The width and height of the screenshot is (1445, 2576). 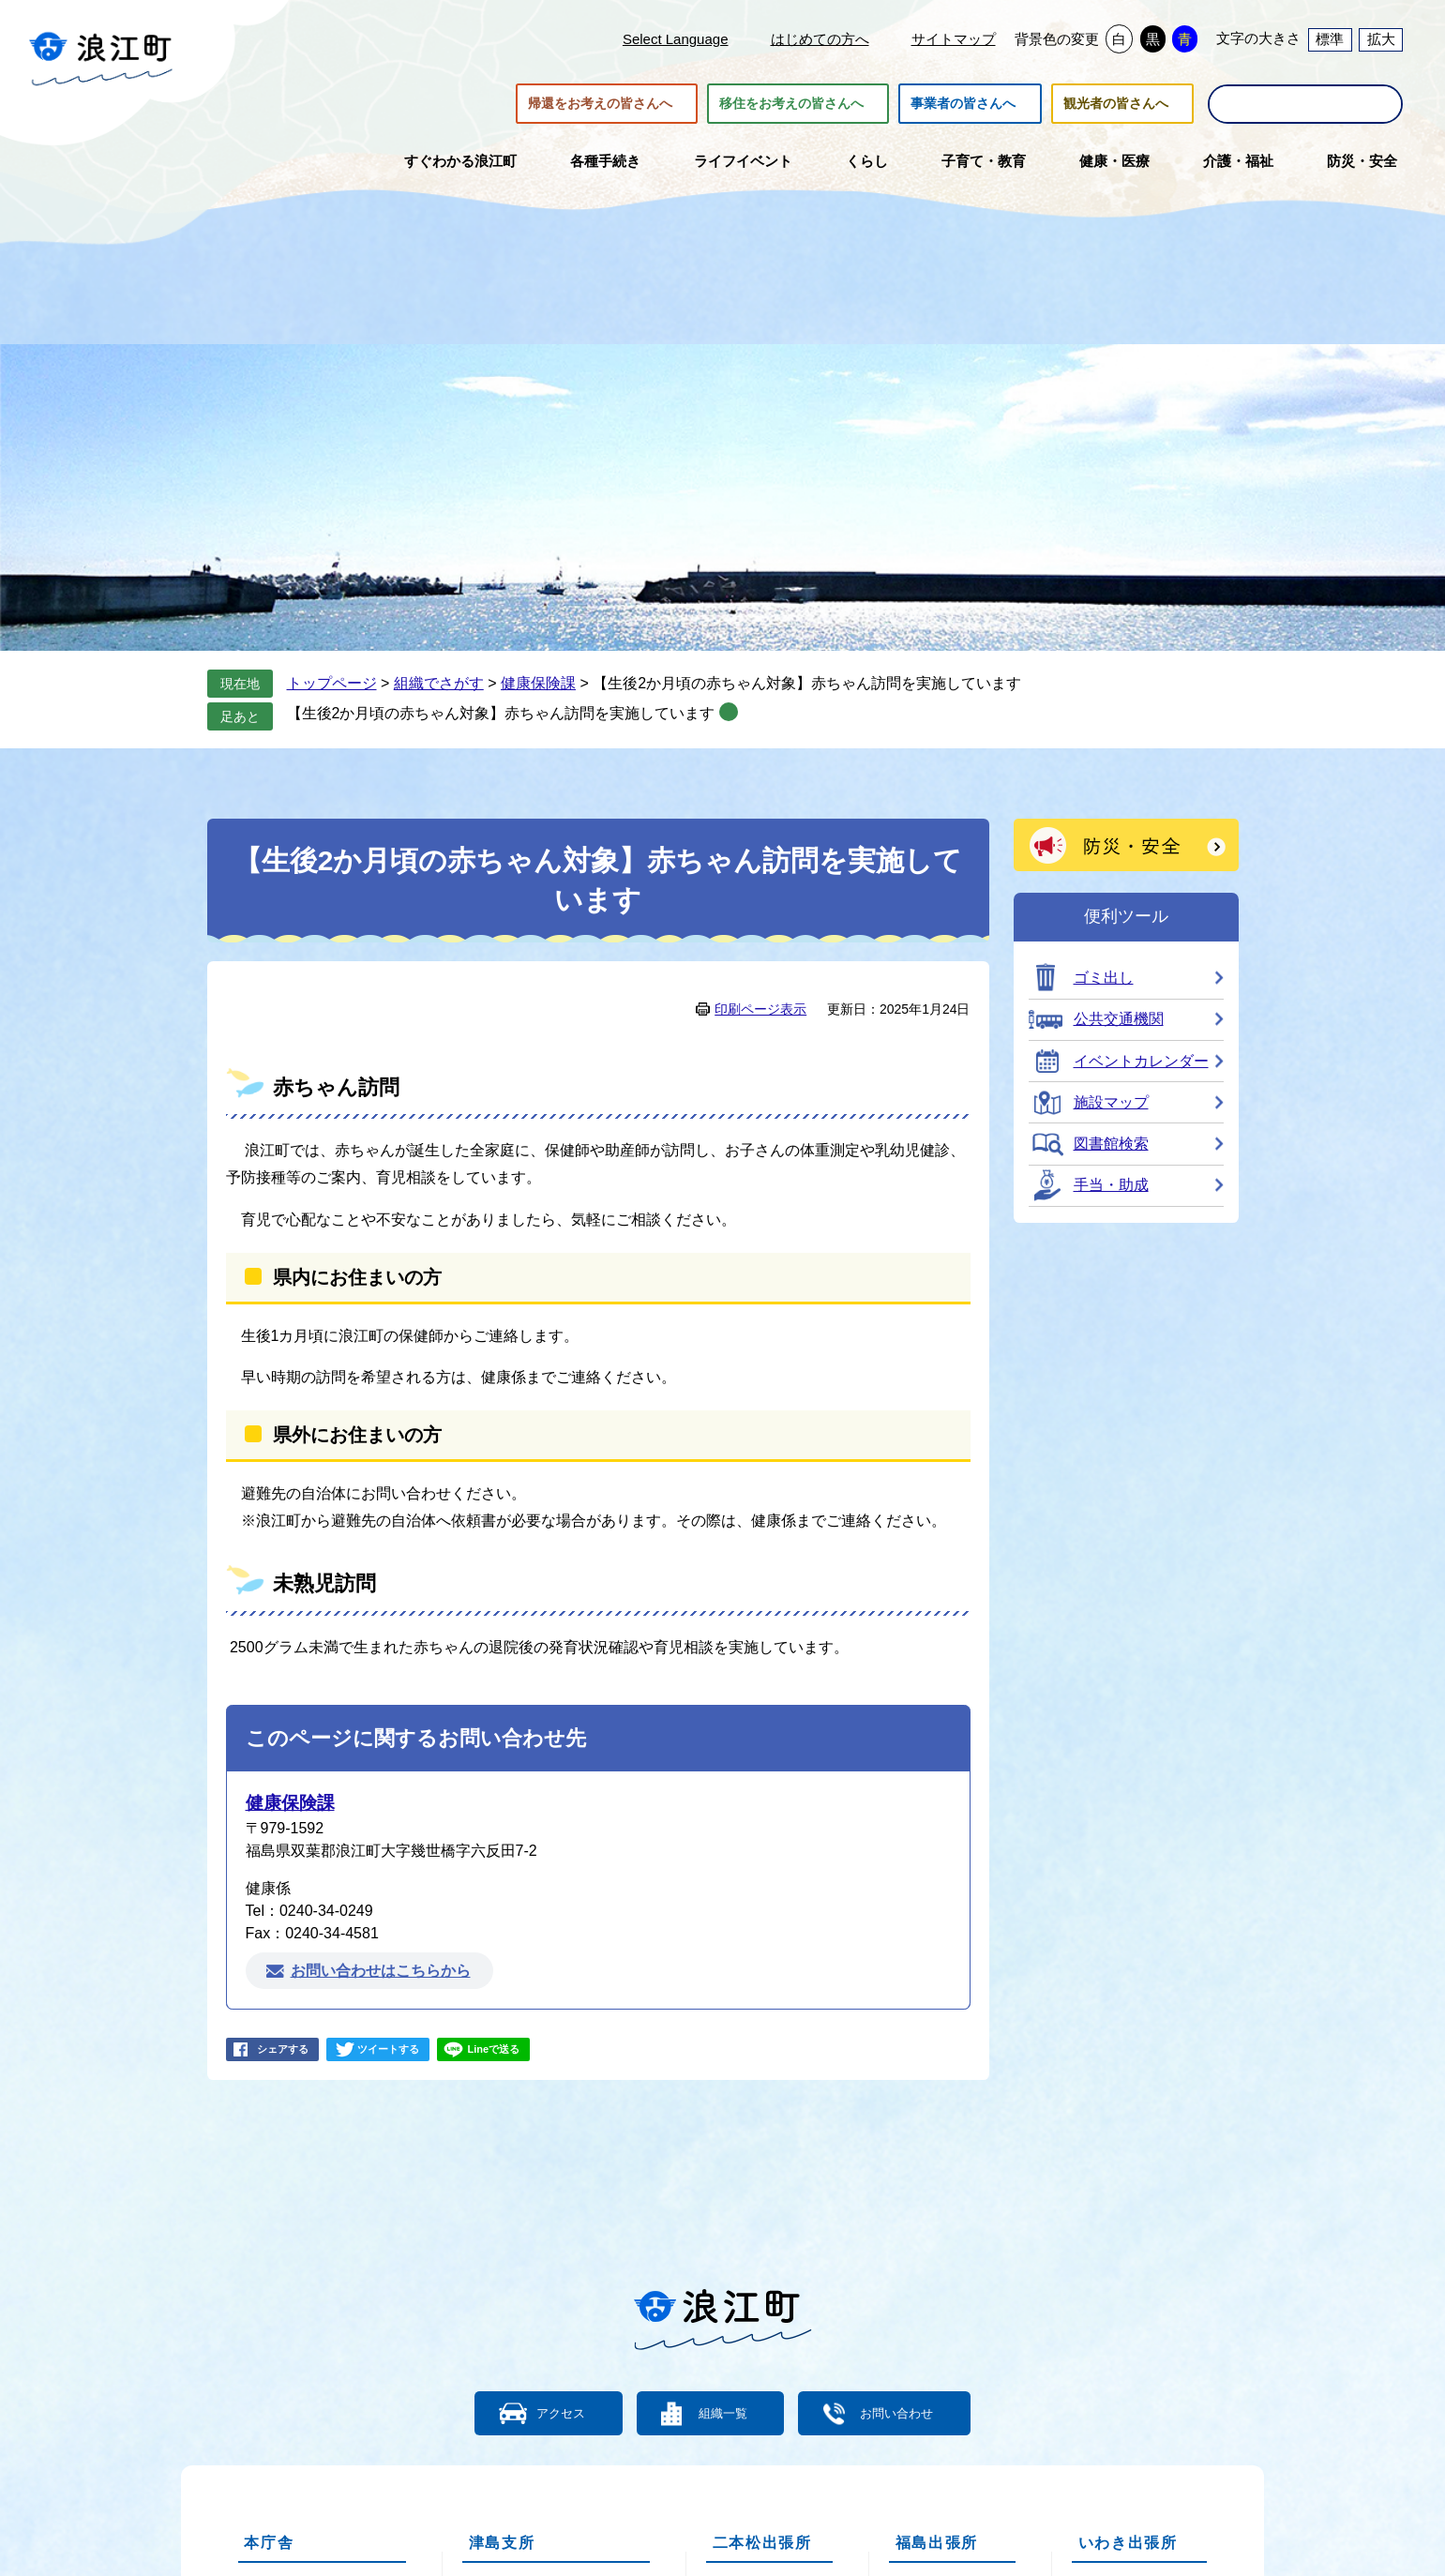 What do you see at coordinates (439, 683) in the screenshot?
I see `組織でさがす` at bounding box center [439, 683].